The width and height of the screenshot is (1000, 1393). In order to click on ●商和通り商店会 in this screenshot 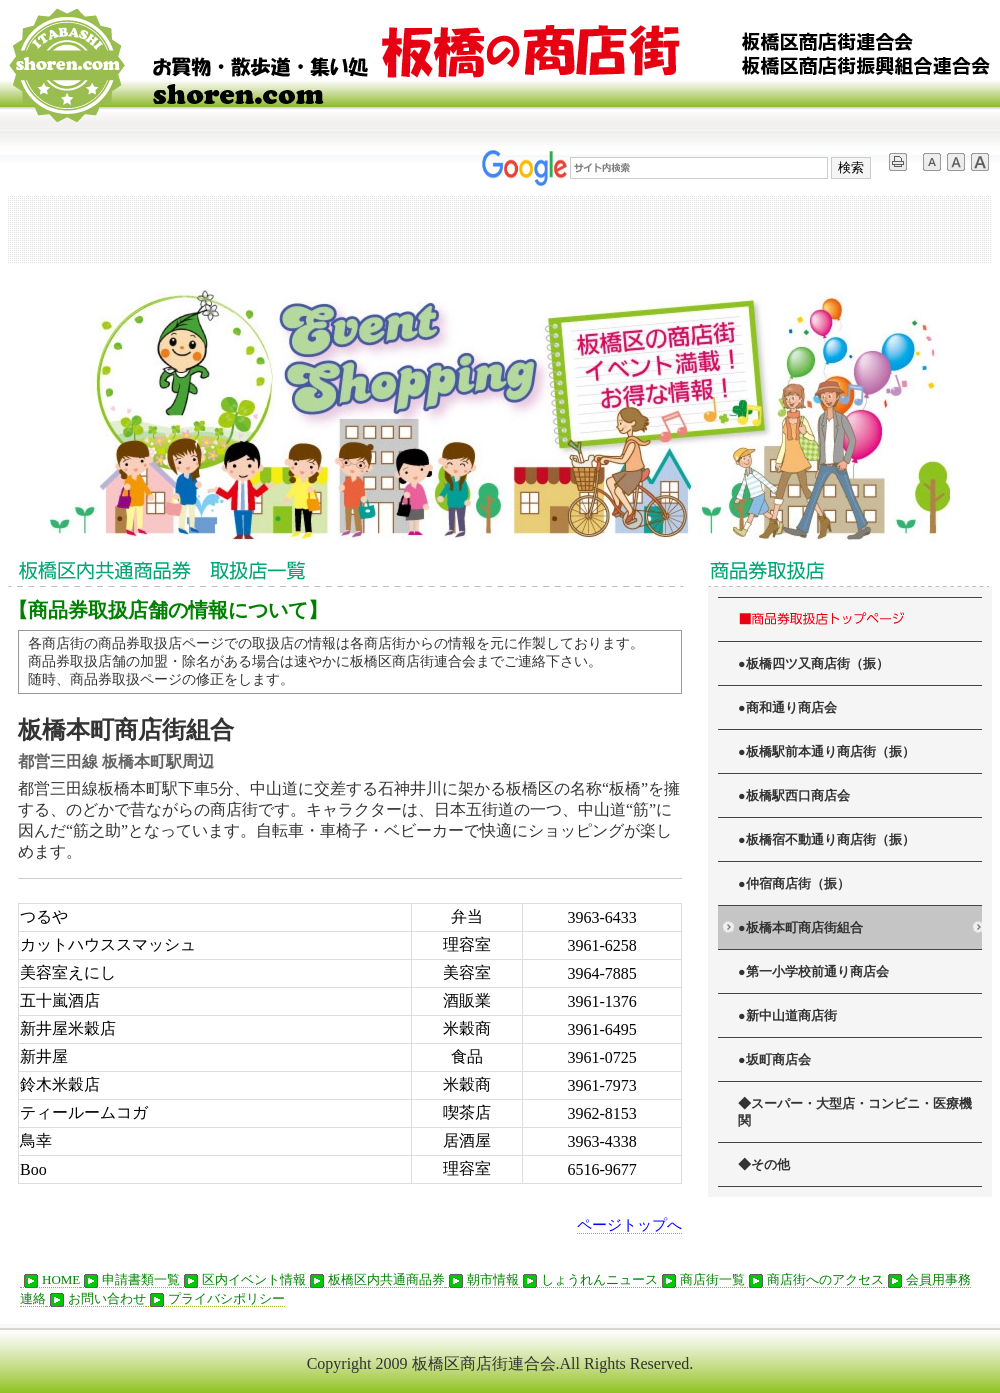, I will do `click(787, 708)`.